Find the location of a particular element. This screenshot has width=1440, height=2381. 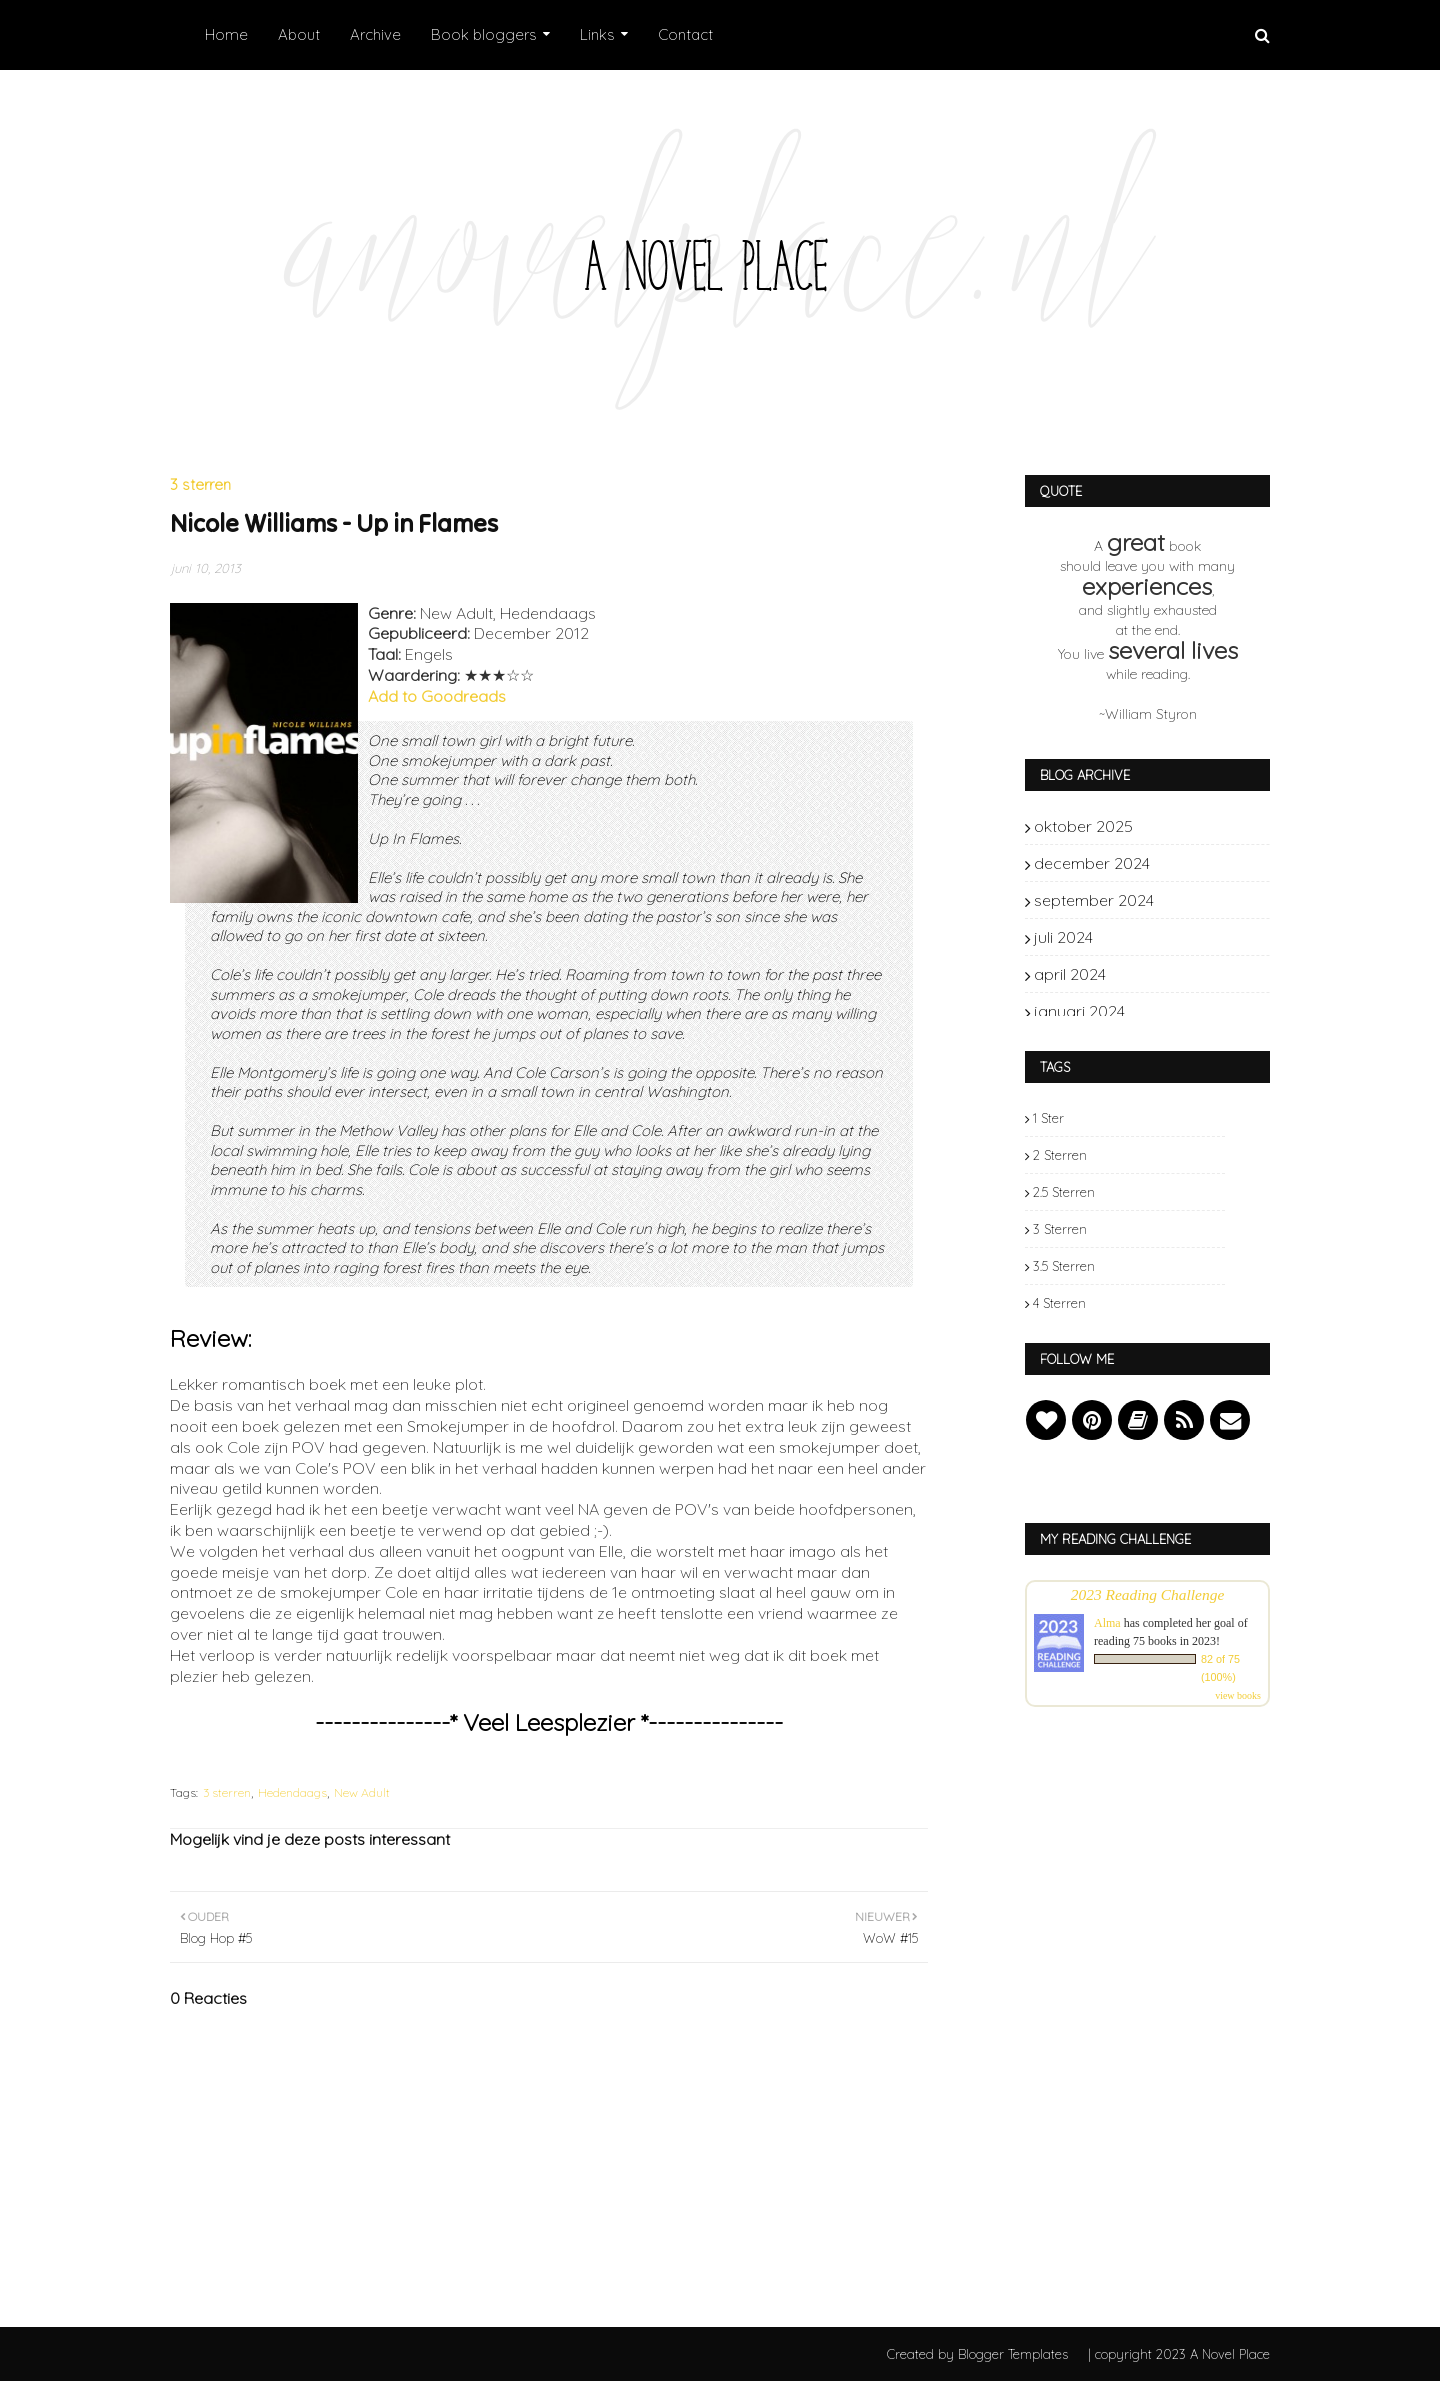

september 2024 is located at coordinates (1194, 900).